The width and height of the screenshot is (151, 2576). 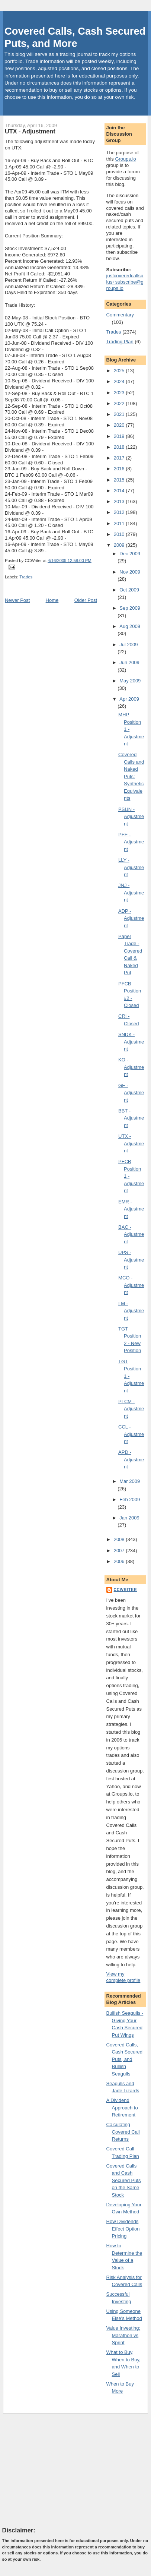 What do you see at coordinates (58, 2469) in the screenshot?
I see `[Advertisement]` at bounding box center [58, 2469].